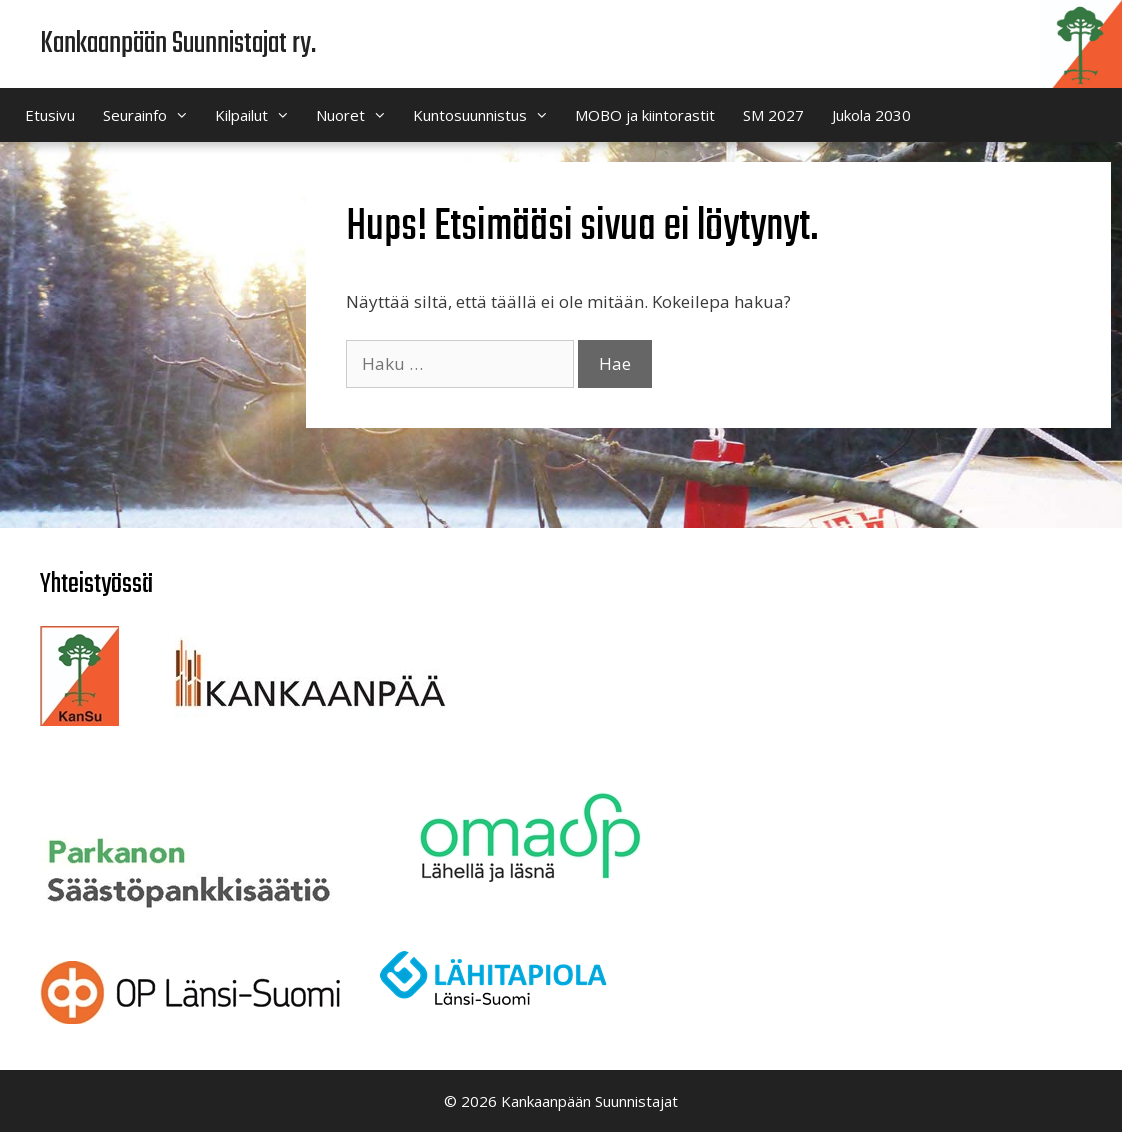  I want to click on SM 2027, so click(773, 115).